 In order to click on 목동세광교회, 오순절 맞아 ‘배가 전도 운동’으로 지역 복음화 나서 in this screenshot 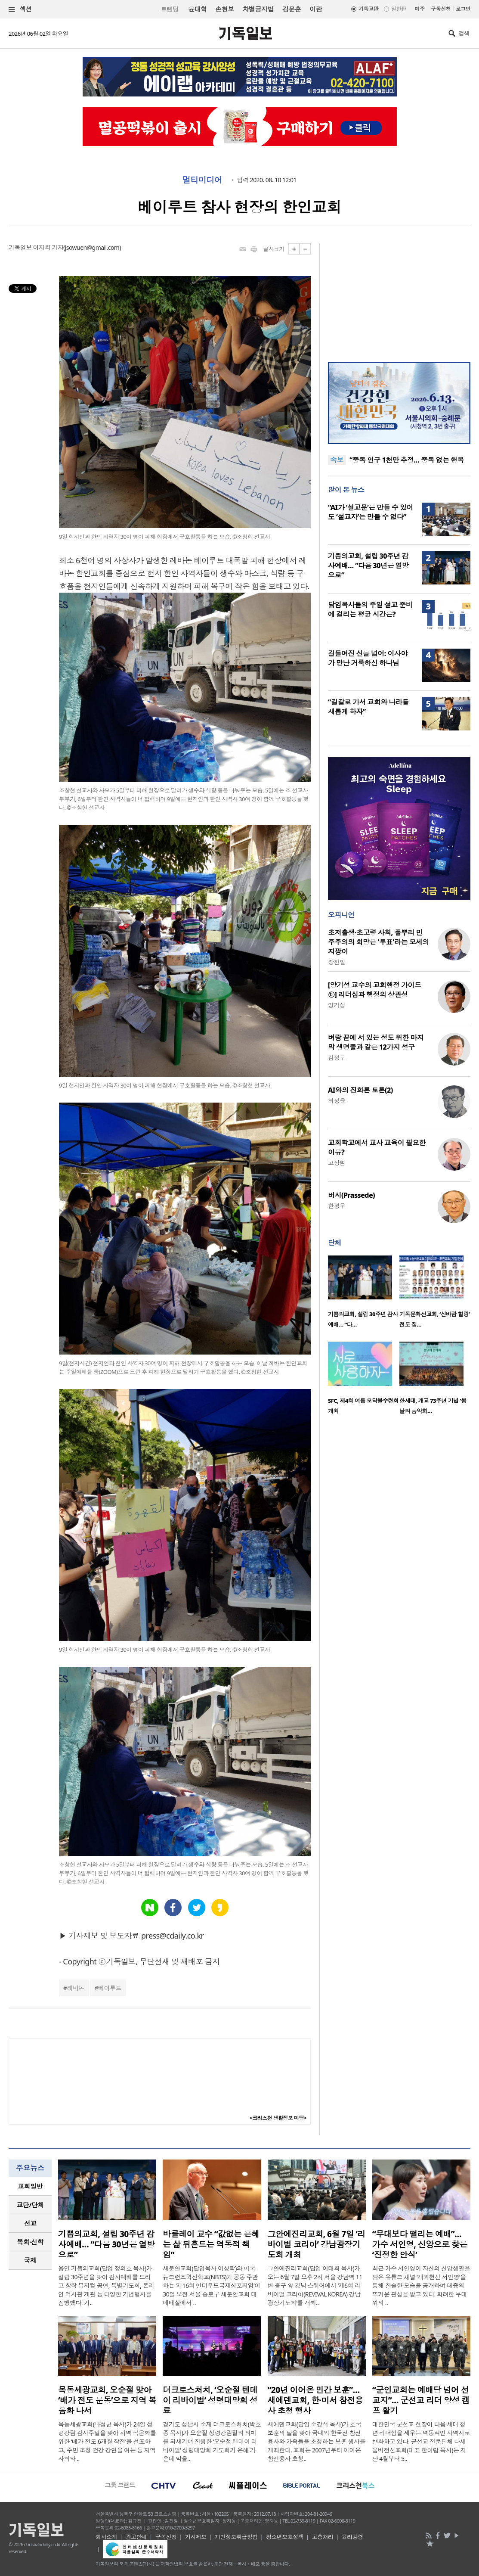, I will do `click(107, 2400)`.